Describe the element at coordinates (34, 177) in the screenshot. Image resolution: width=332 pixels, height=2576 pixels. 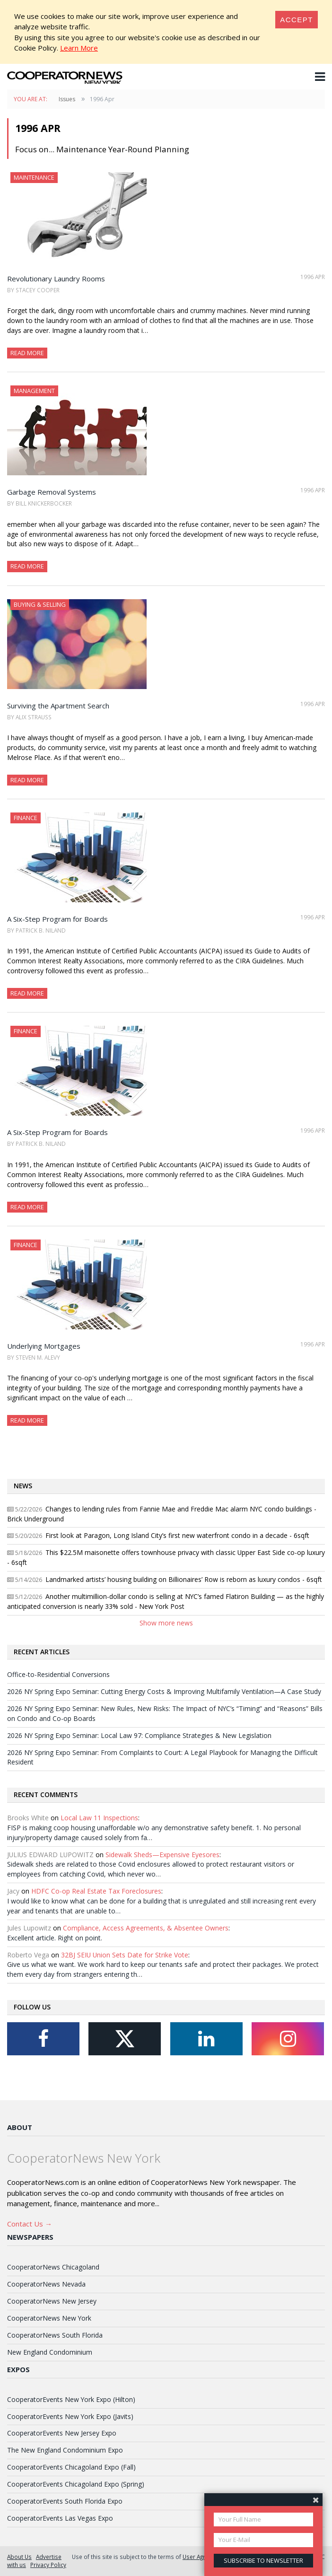
I see `Maintenance` at that location.